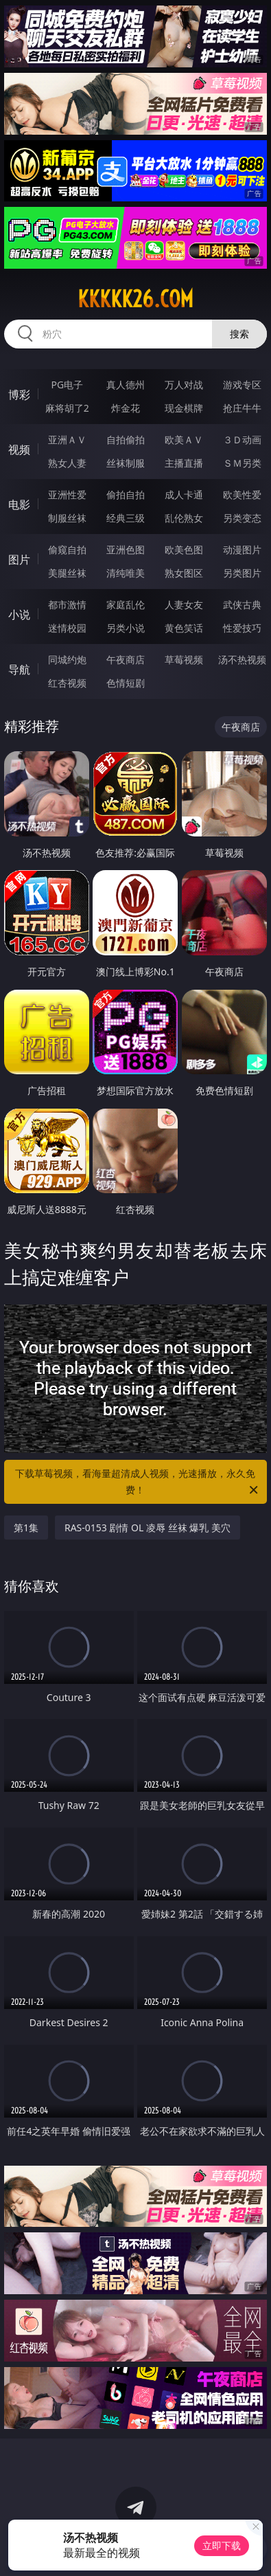 Image resolution: width=271 pixels, height=2576 pixels. Describe the element at coordinates (239, 333) in the screenshot. I see `搜索` at that location.